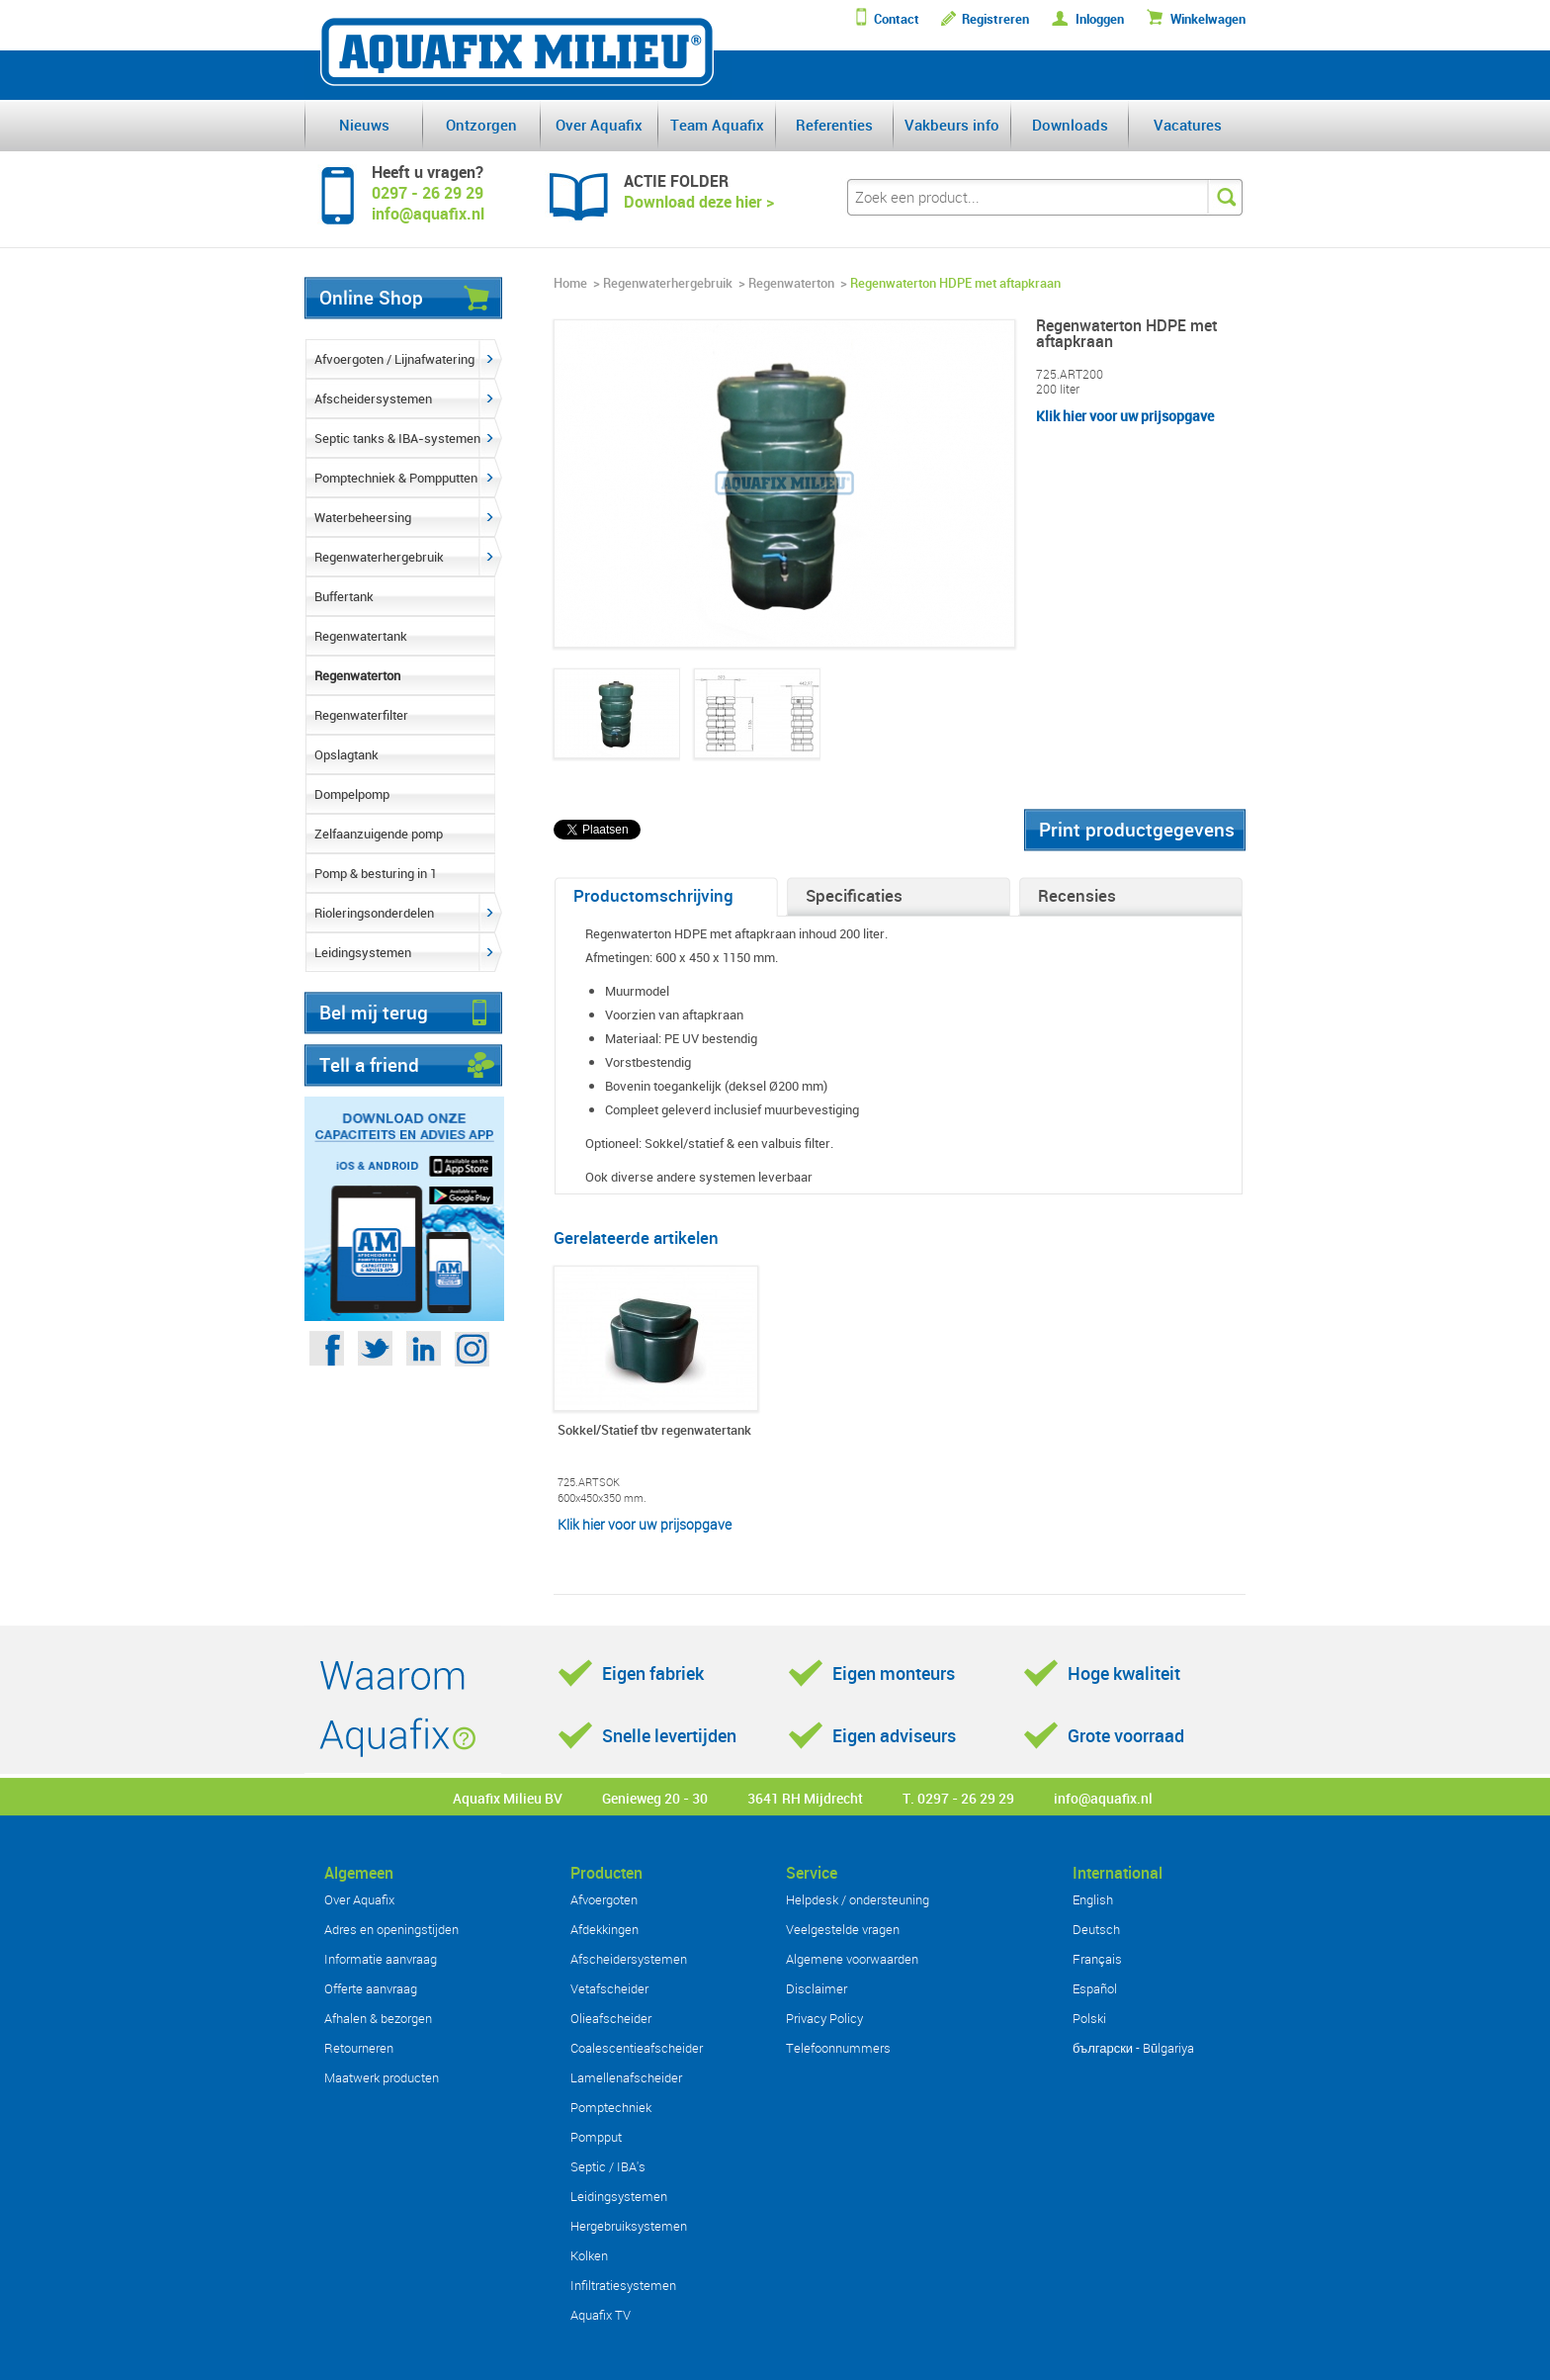 The height and width of the screenshot is (2380, 1550). Describe the element at coordinates (428, 203) in the screenshot. I see `0297 - 26 29 29info@aquafix.nl` at that location.